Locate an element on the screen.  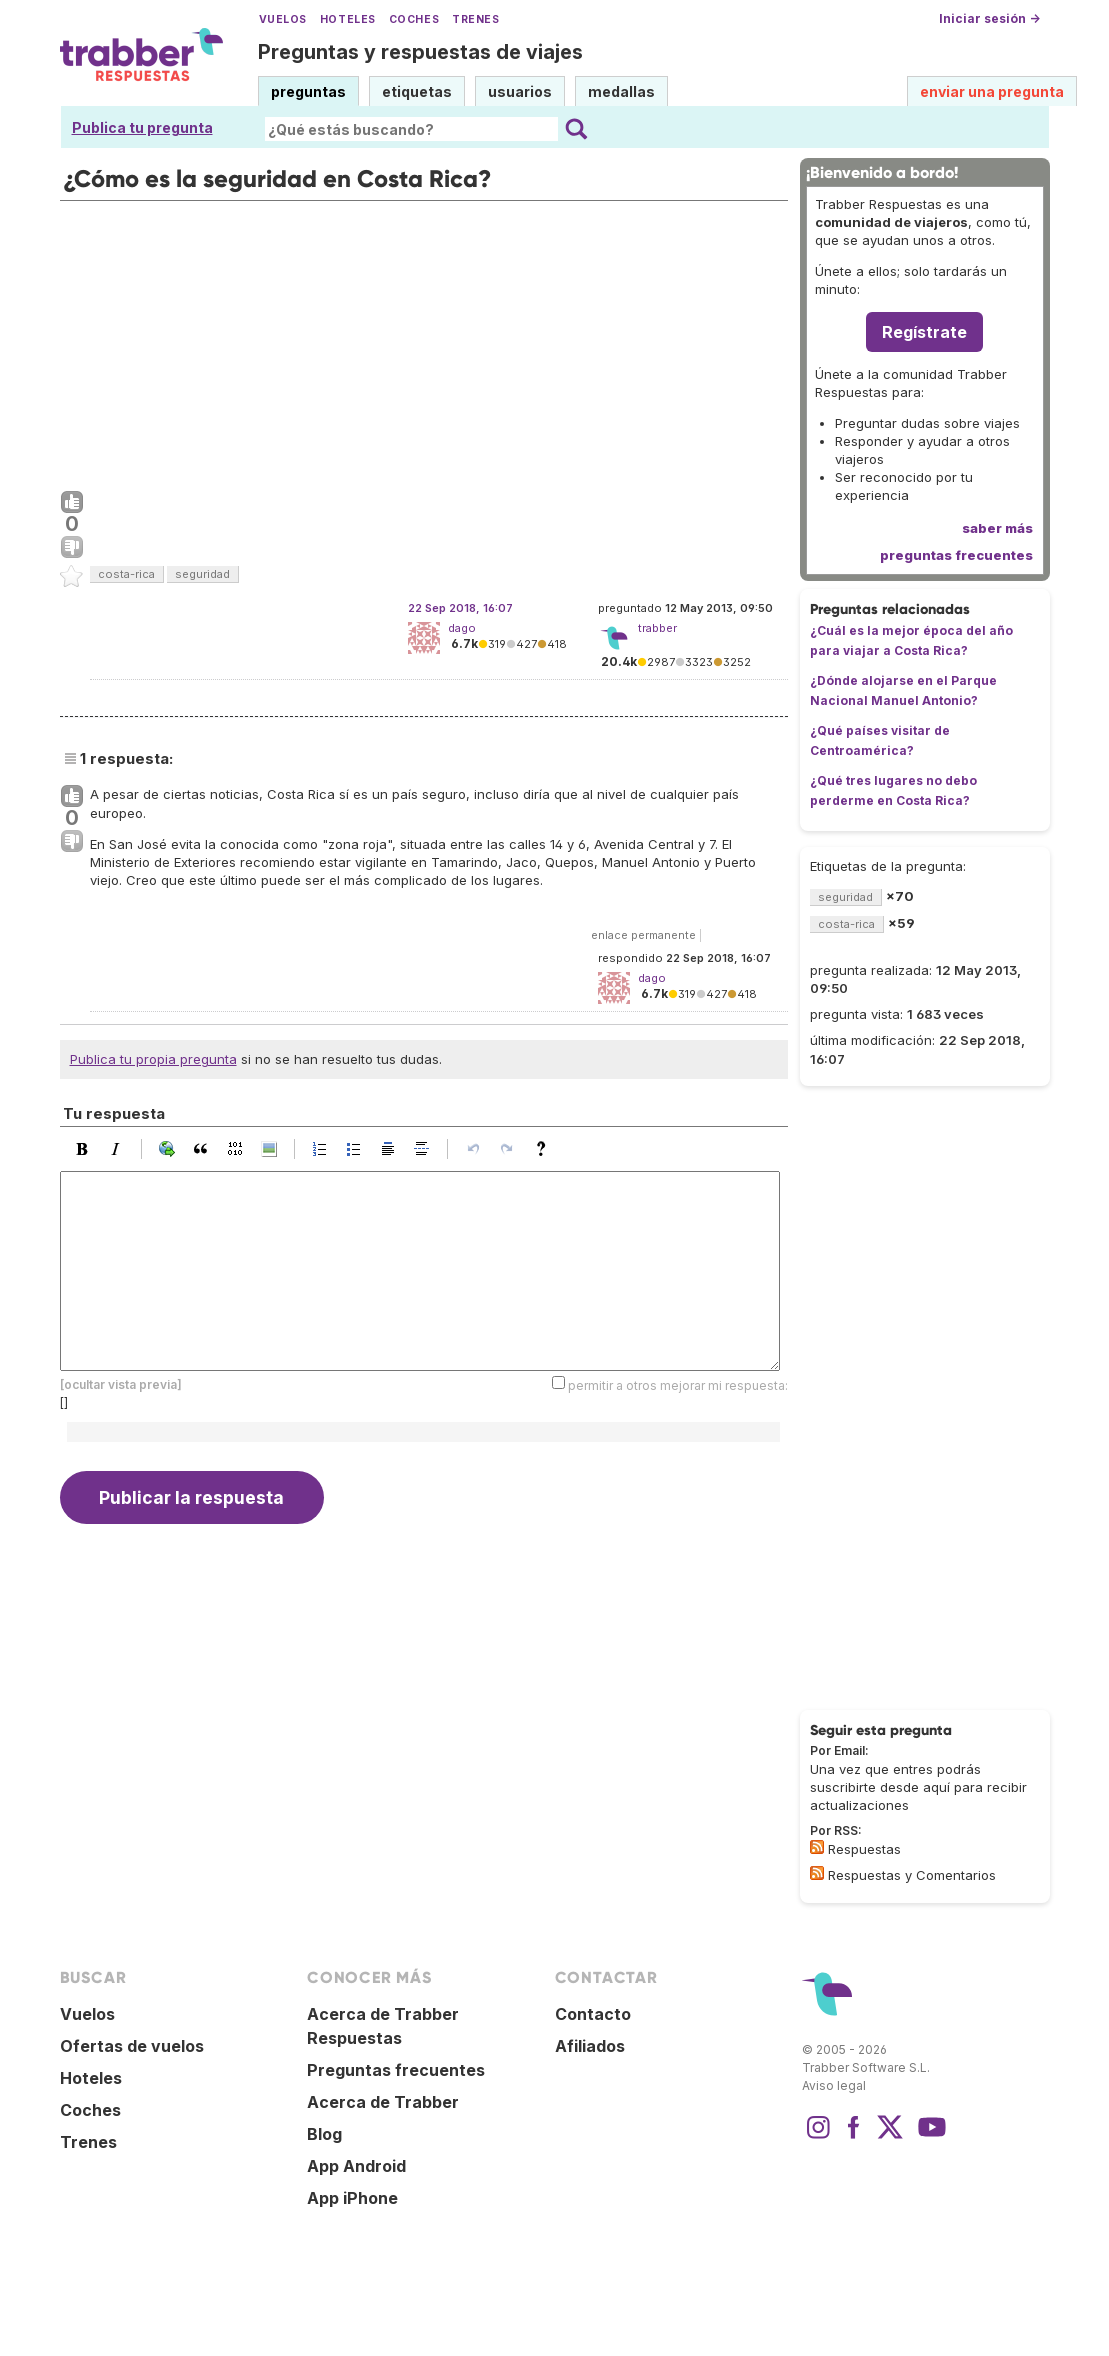
App Android is located at coordinates (356, 2166).